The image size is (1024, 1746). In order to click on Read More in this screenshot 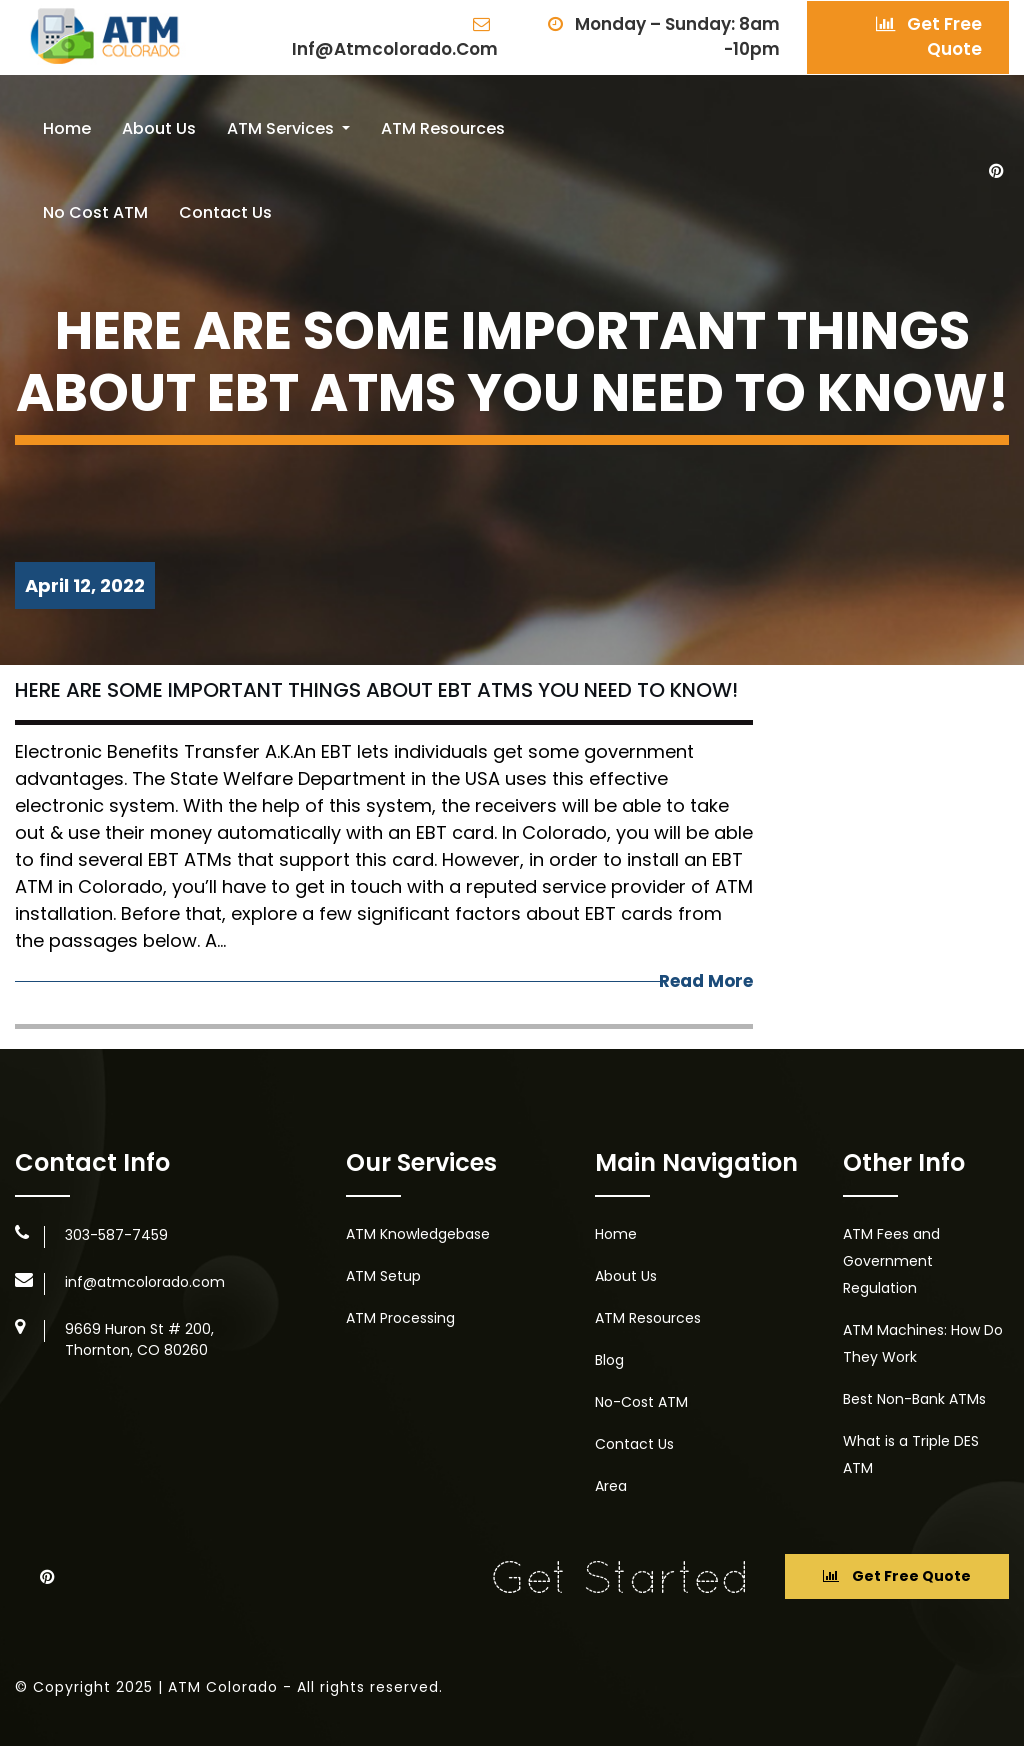, I will do `click(706, 981)`.